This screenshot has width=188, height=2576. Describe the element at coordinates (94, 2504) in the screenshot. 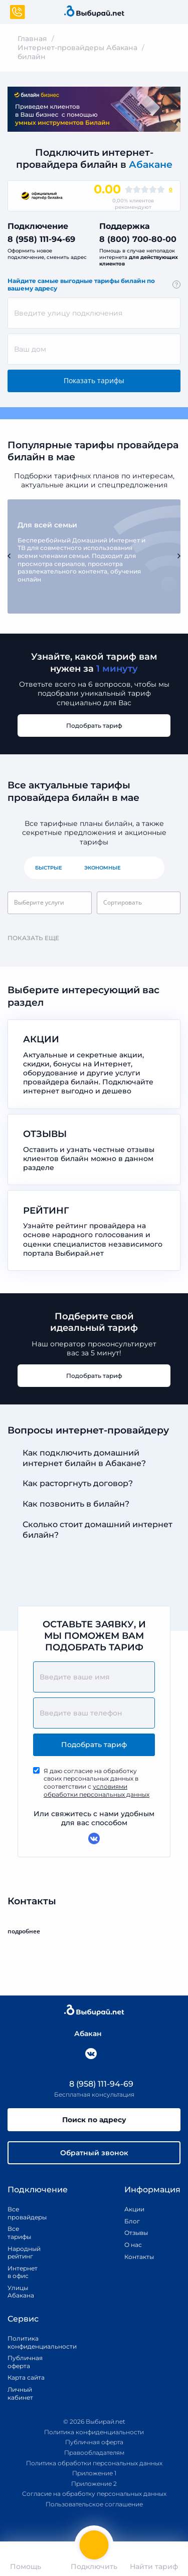

I see `Пользовательское соглашение` at that location.